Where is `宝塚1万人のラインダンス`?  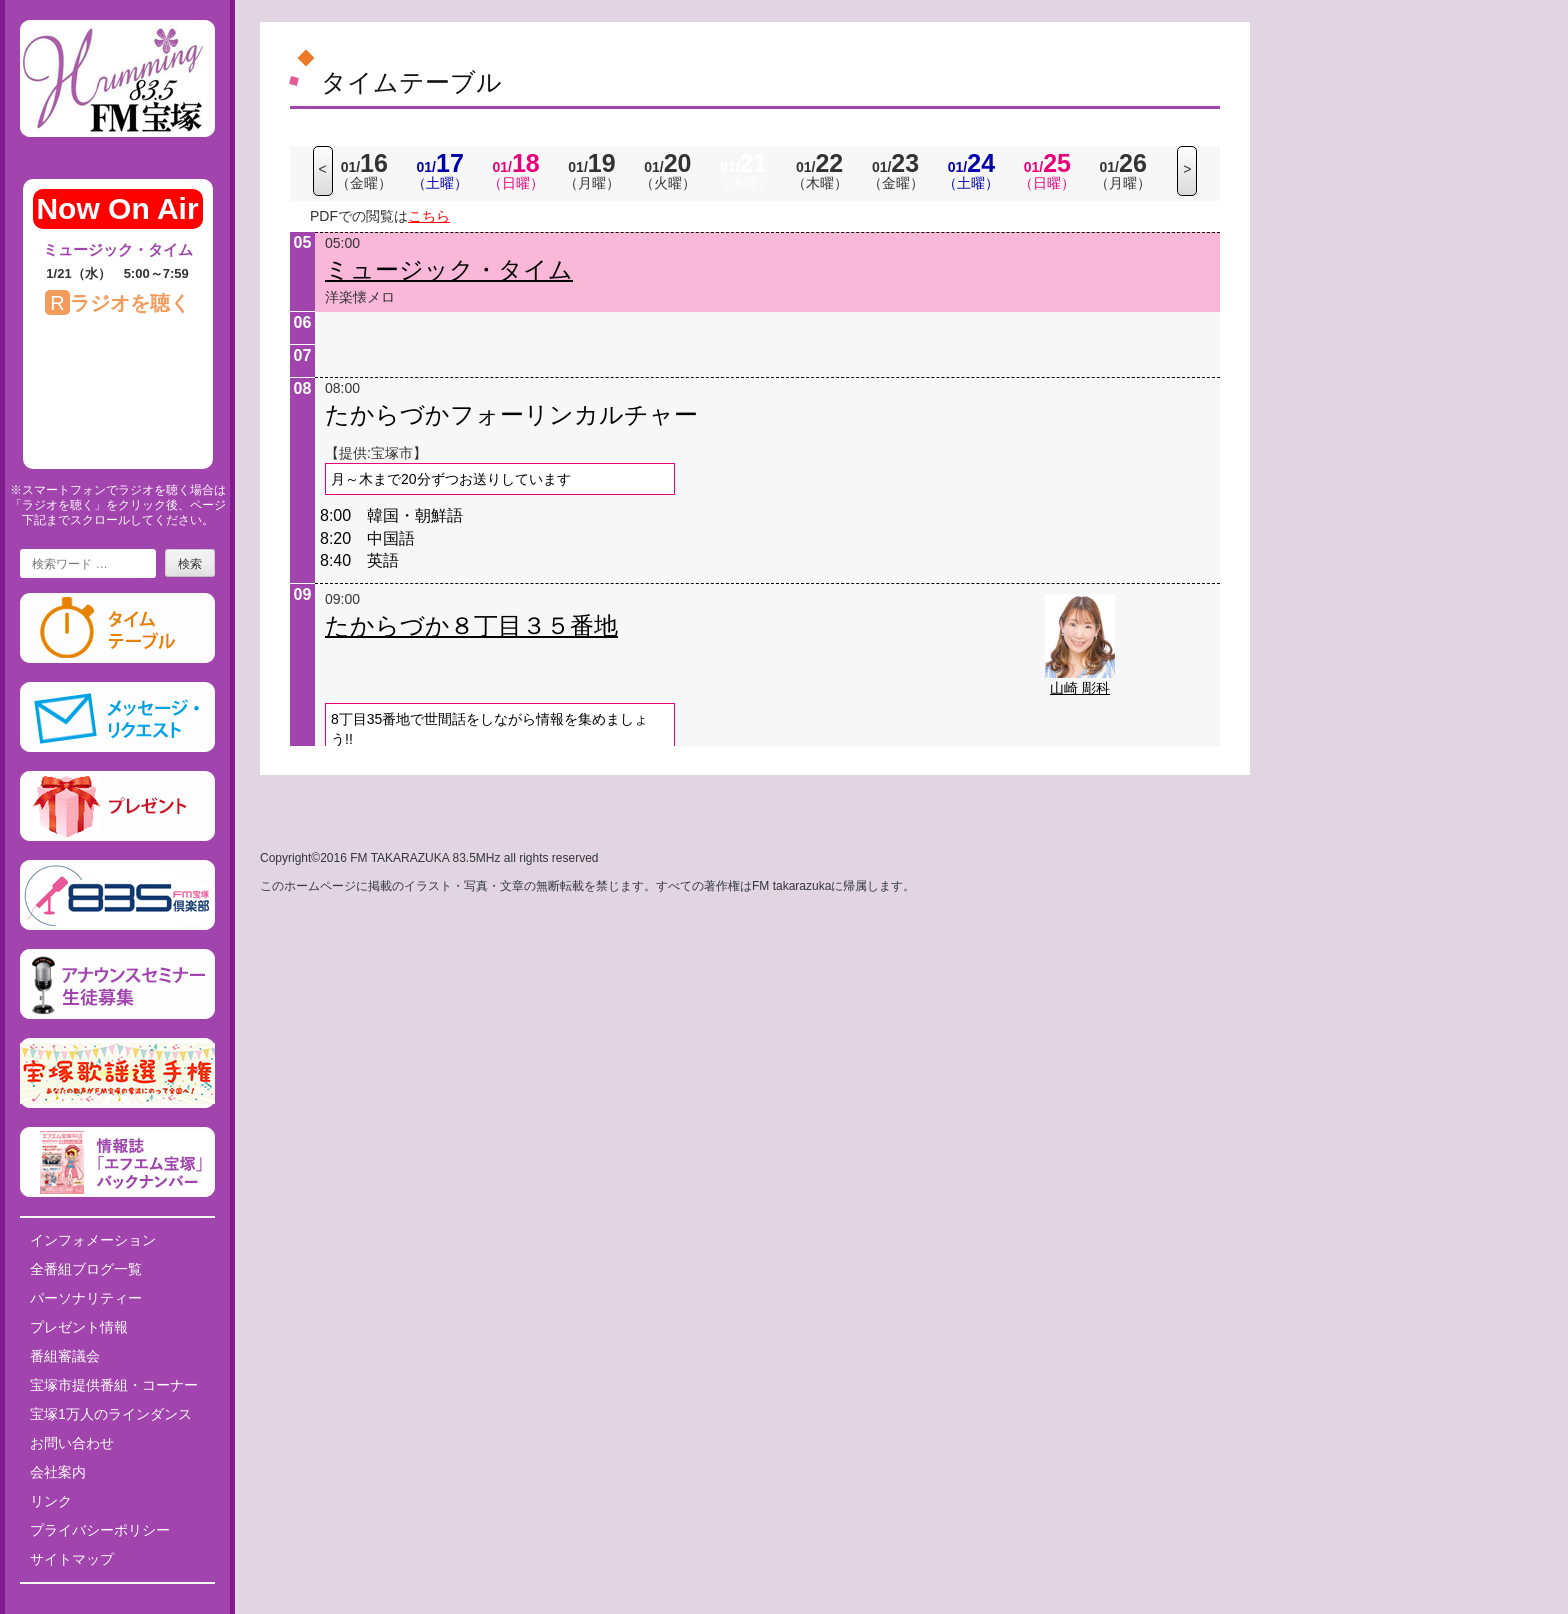
宝塚1万人のラインダンス is located at coordinates (111, 1414).